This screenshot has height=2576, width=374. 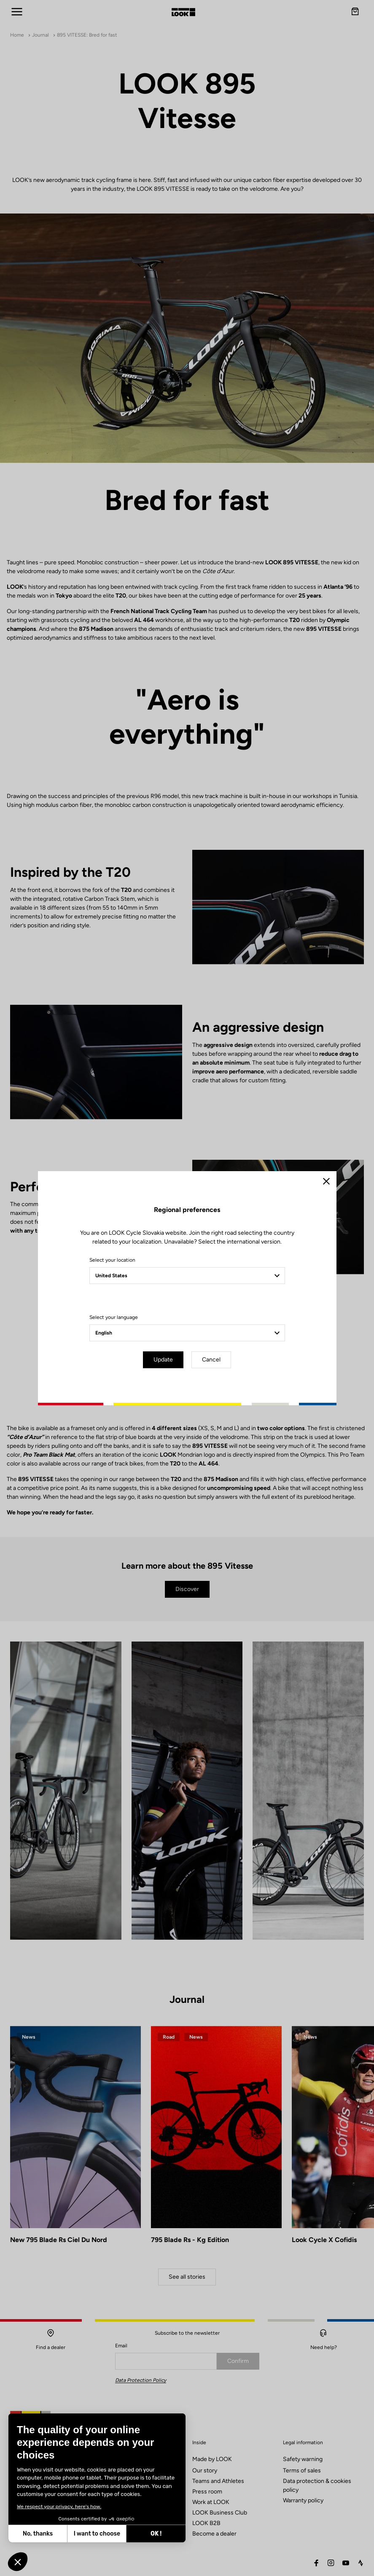 I want to click on Cancel, so click(x=211, y=1359).